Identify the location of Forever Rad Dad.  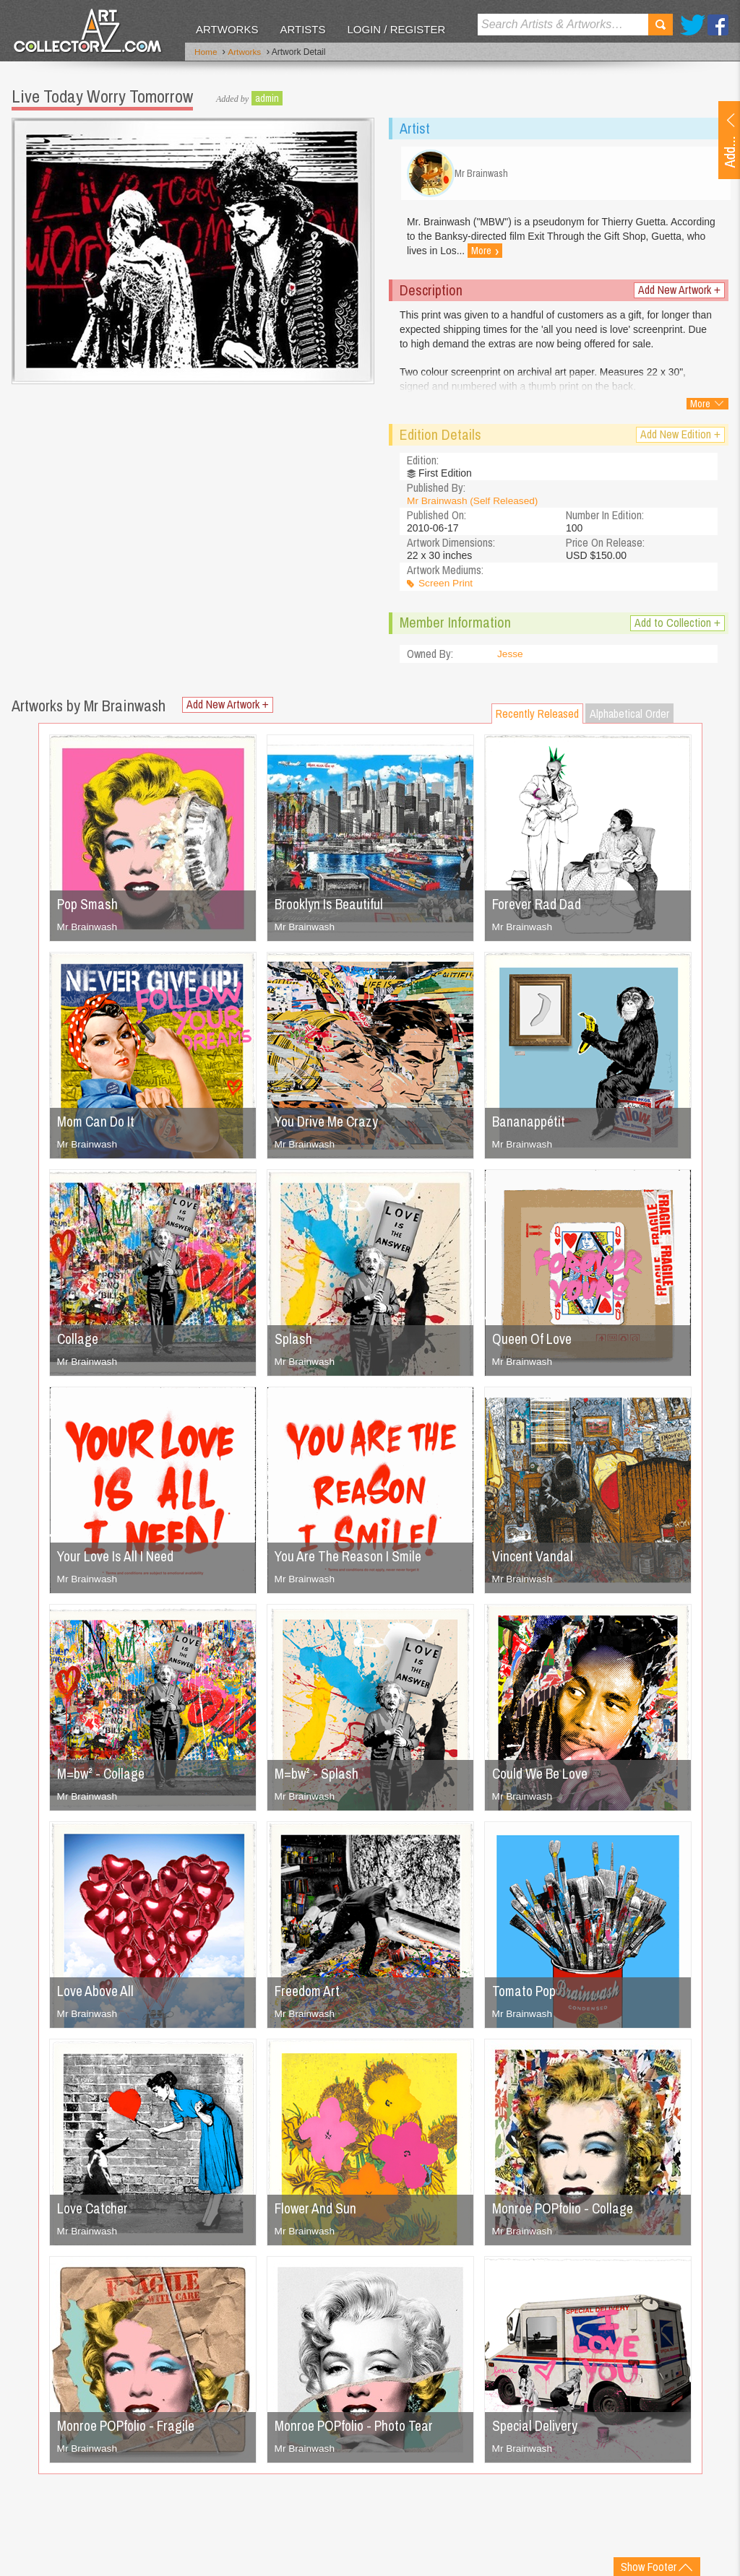
(539, 907).